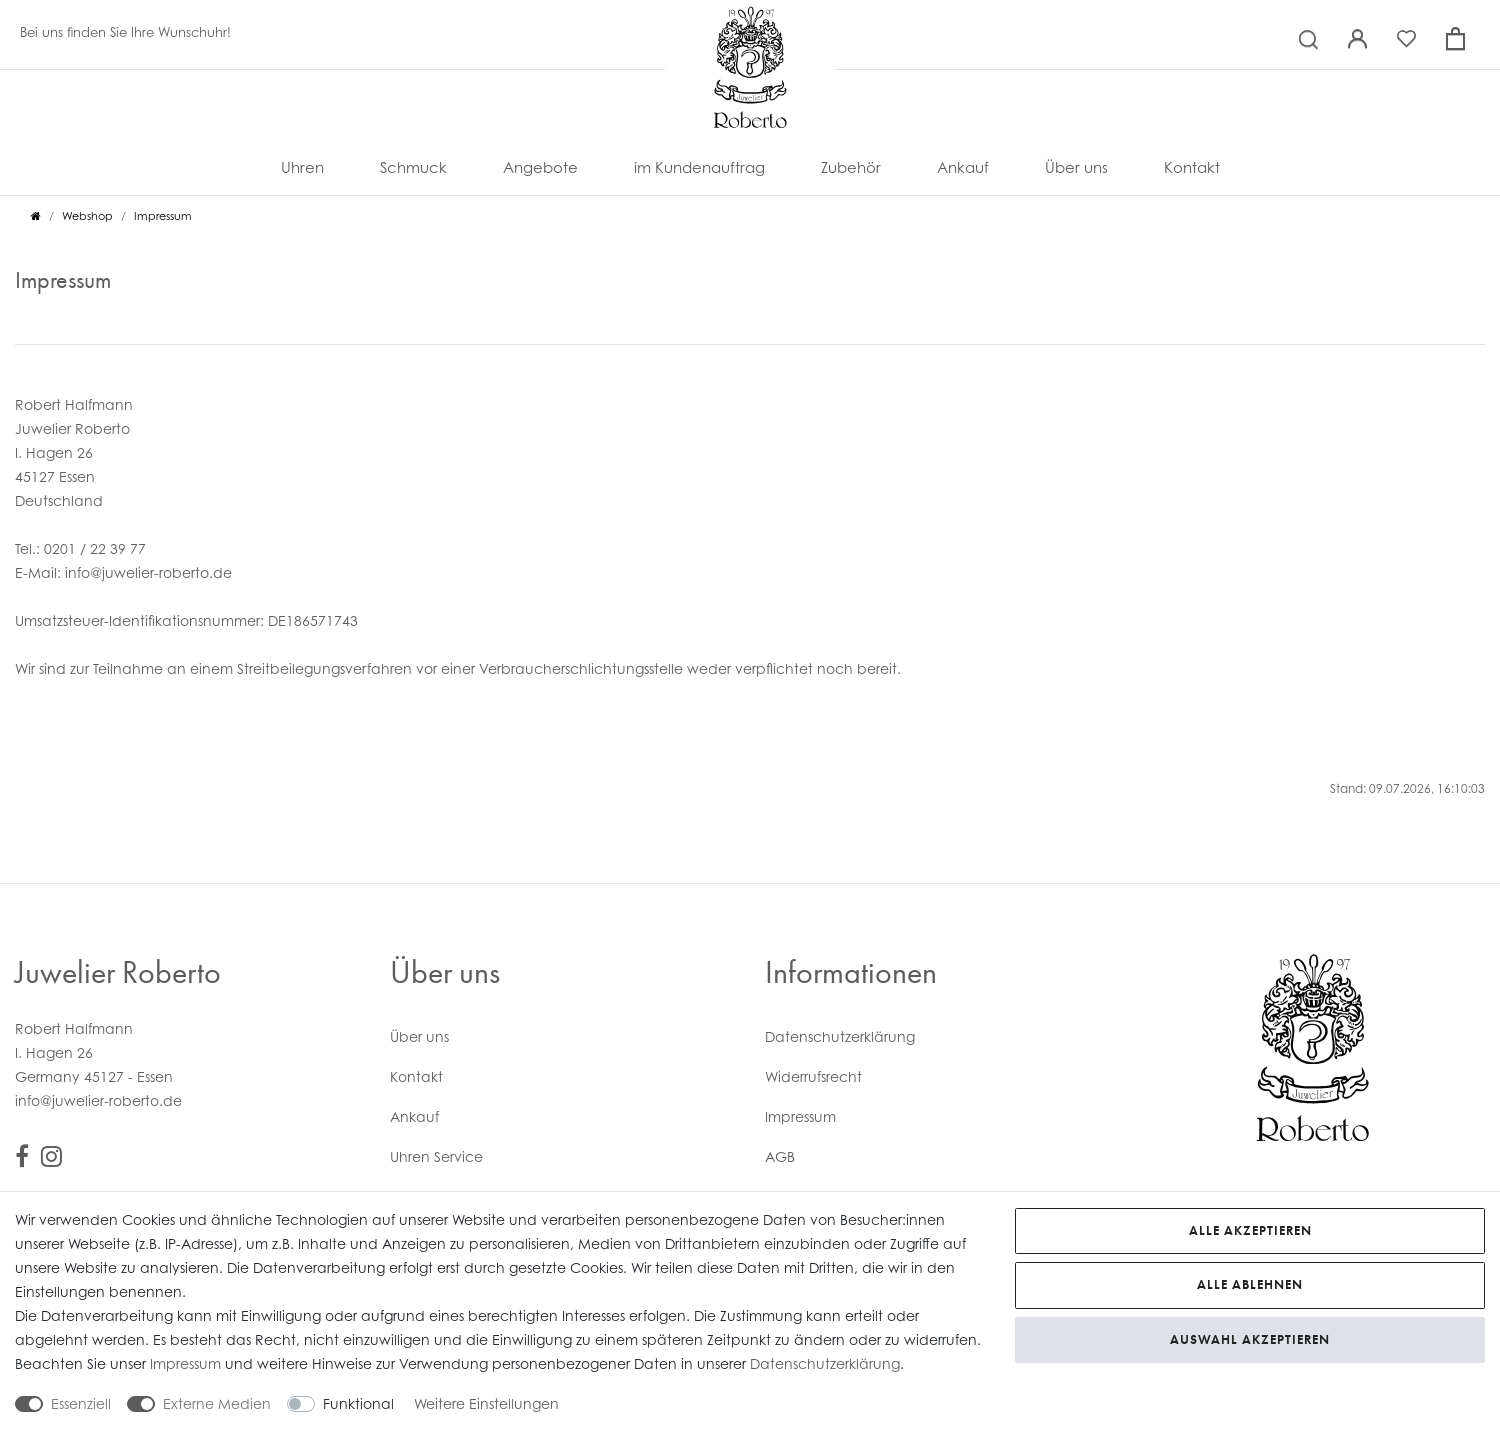 This screenshot has width=1500, height=1432. Describe the element at coordinates (302, 167) in the screenshot. I see `Uhren` at that location.